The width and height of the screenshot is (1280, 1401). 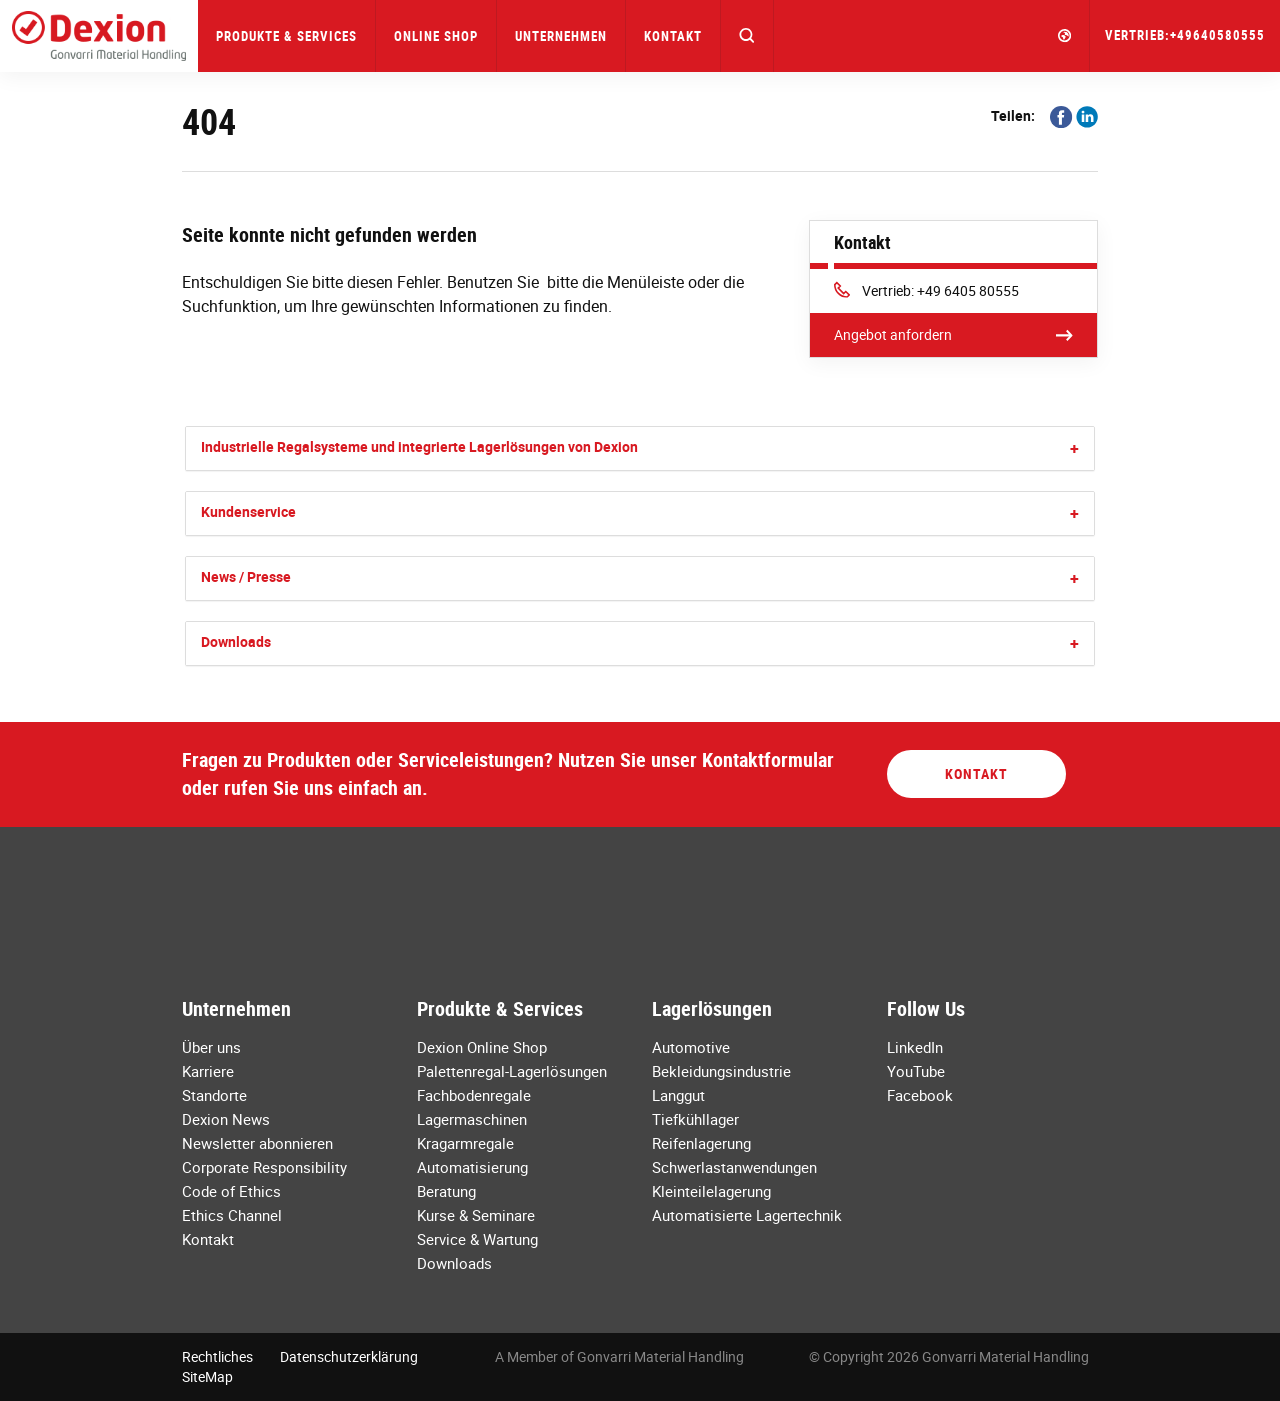 I want to click on Kurse & Seminare, so click(x=476, y=1215).